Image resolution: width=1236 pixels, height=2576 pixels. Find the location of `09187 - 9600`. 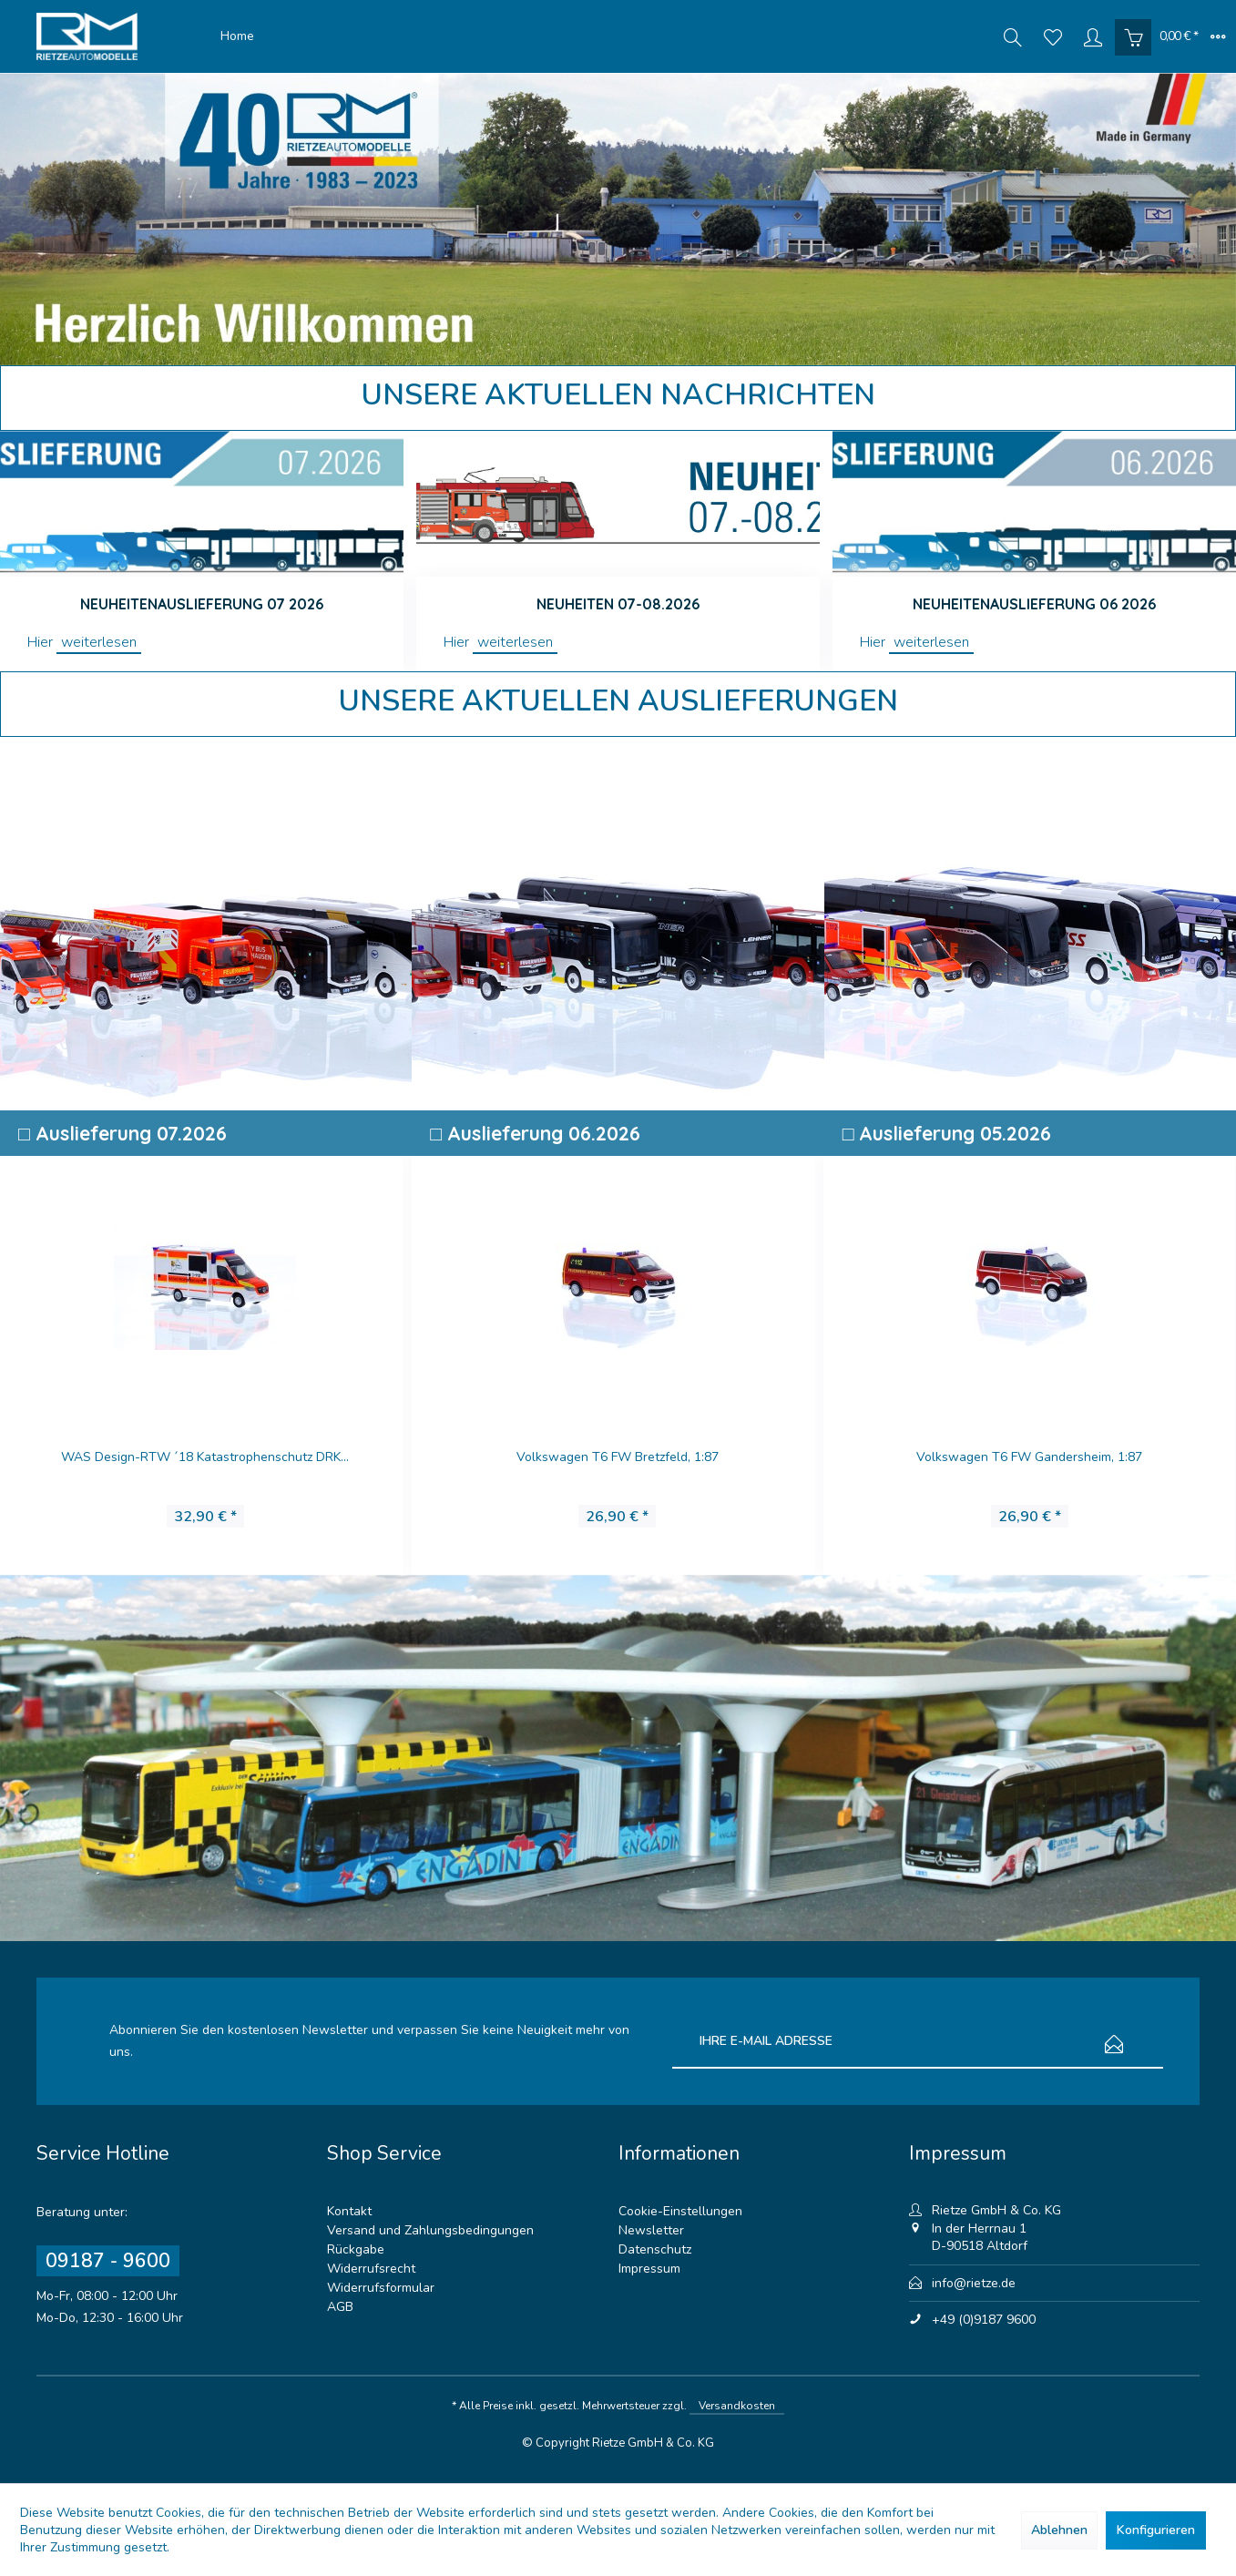

09187 - 9600 is located at coordinates (108, 2261).